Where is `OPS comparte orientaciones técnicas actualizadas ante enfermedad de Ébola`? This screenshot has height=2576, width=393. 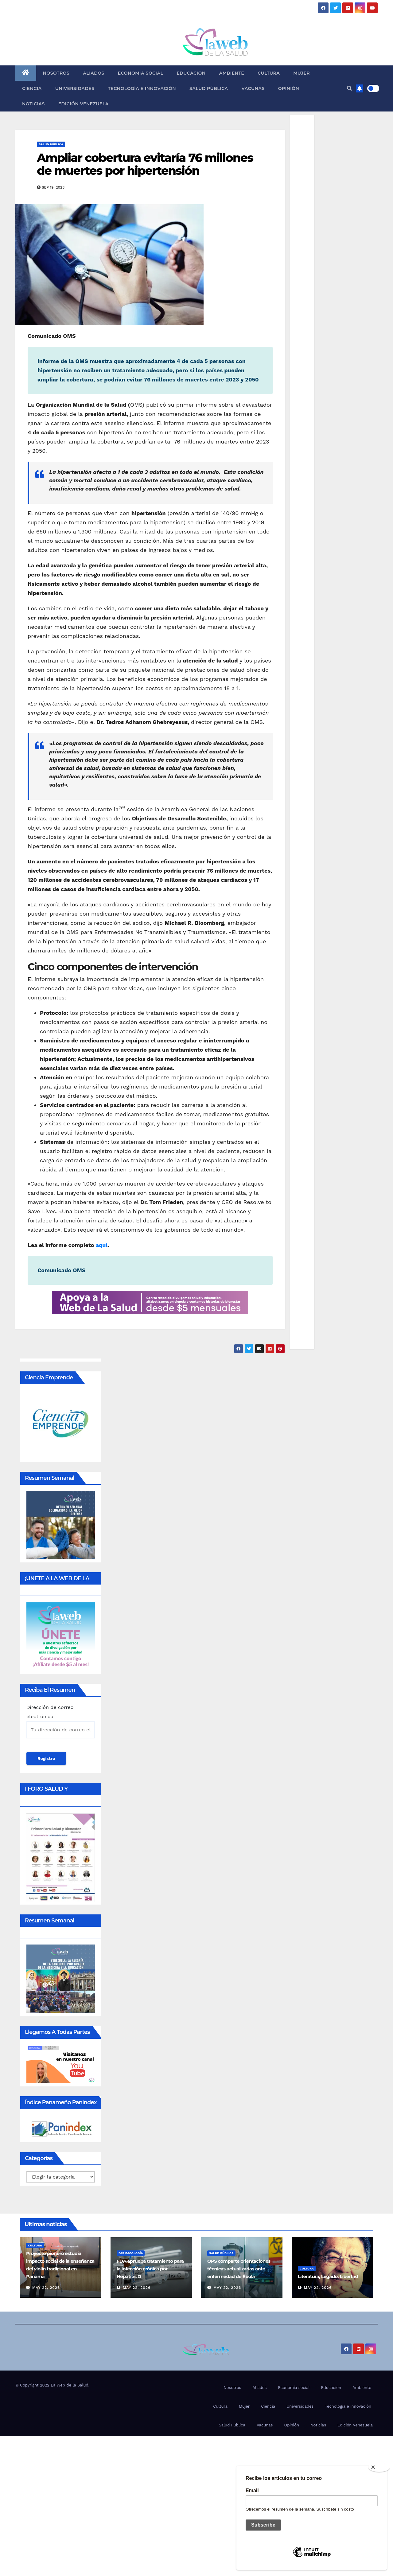 OPS comparte orientaciones técnicas actualizadas ante enfermedad de Ébola is located at coordinates (238, 2268).